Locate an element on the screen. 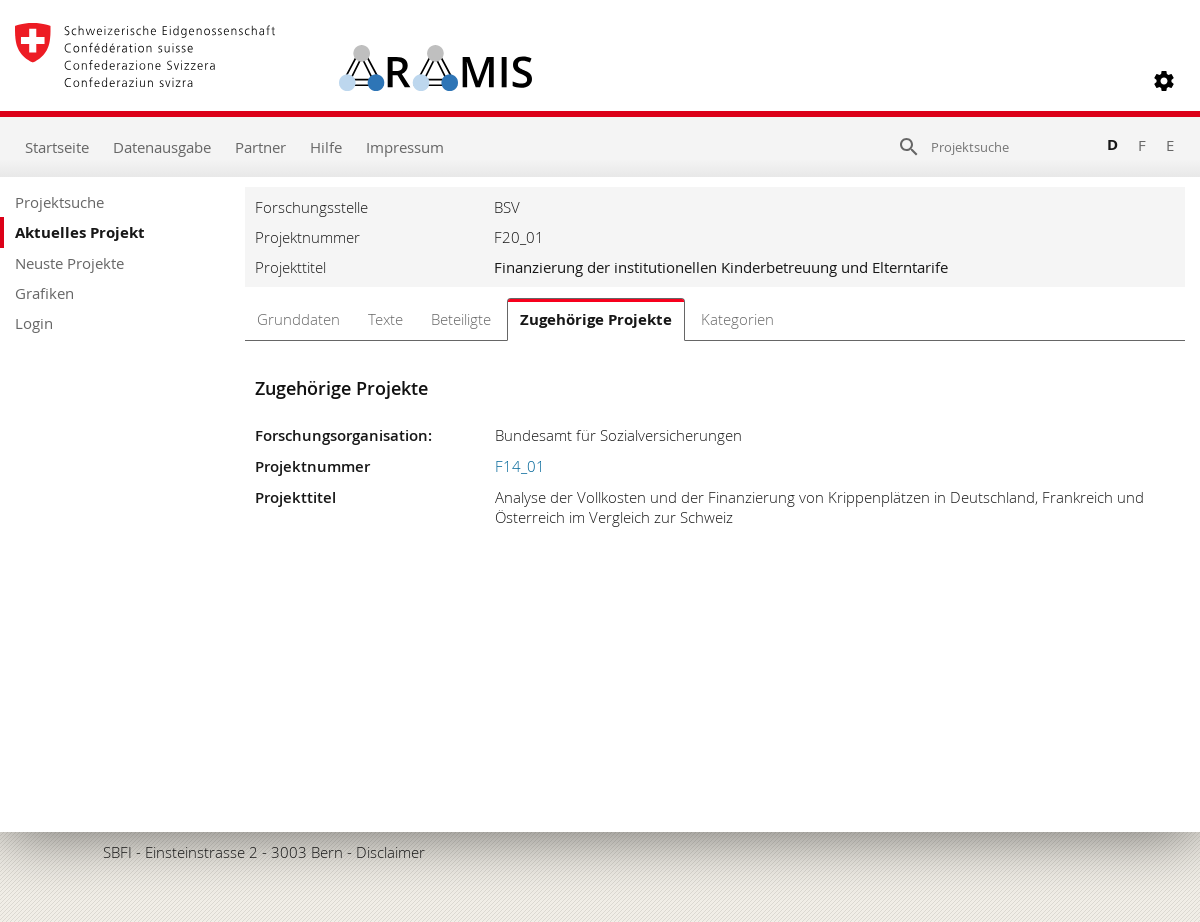  Datenausgabe is located at coordinates (162, 147).